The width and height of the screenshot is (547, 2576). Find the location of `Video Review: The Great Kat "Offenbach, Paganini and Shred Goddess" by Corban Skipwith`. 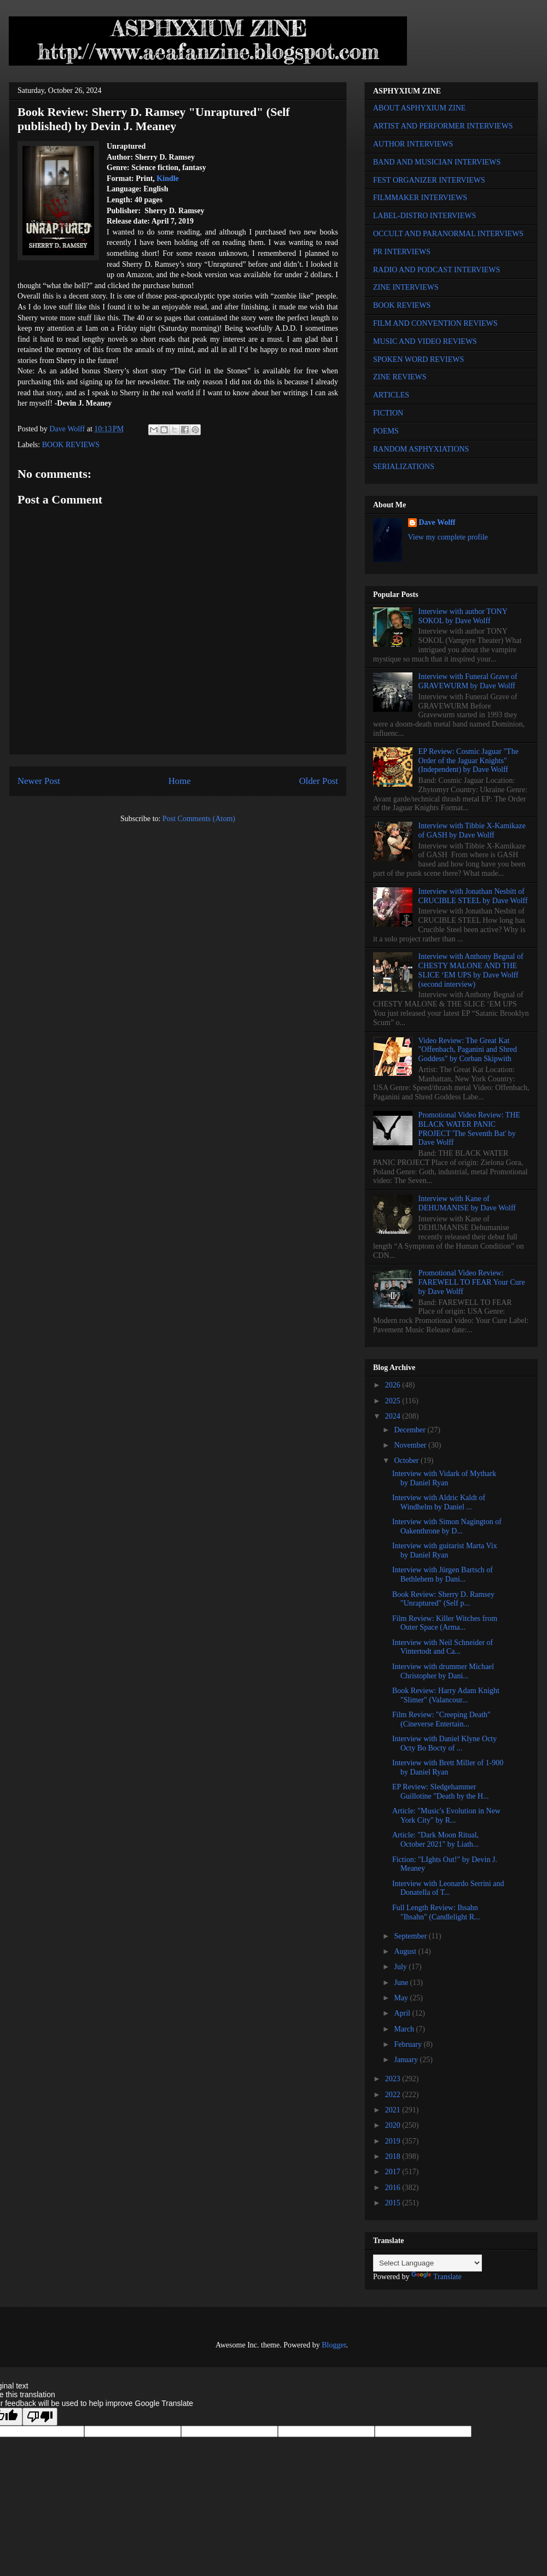

Video Review: The Great Kat "Offenbach, Paganini and Shred Goddess" by Corban Skipwith is located at coordinates (467, 1050).